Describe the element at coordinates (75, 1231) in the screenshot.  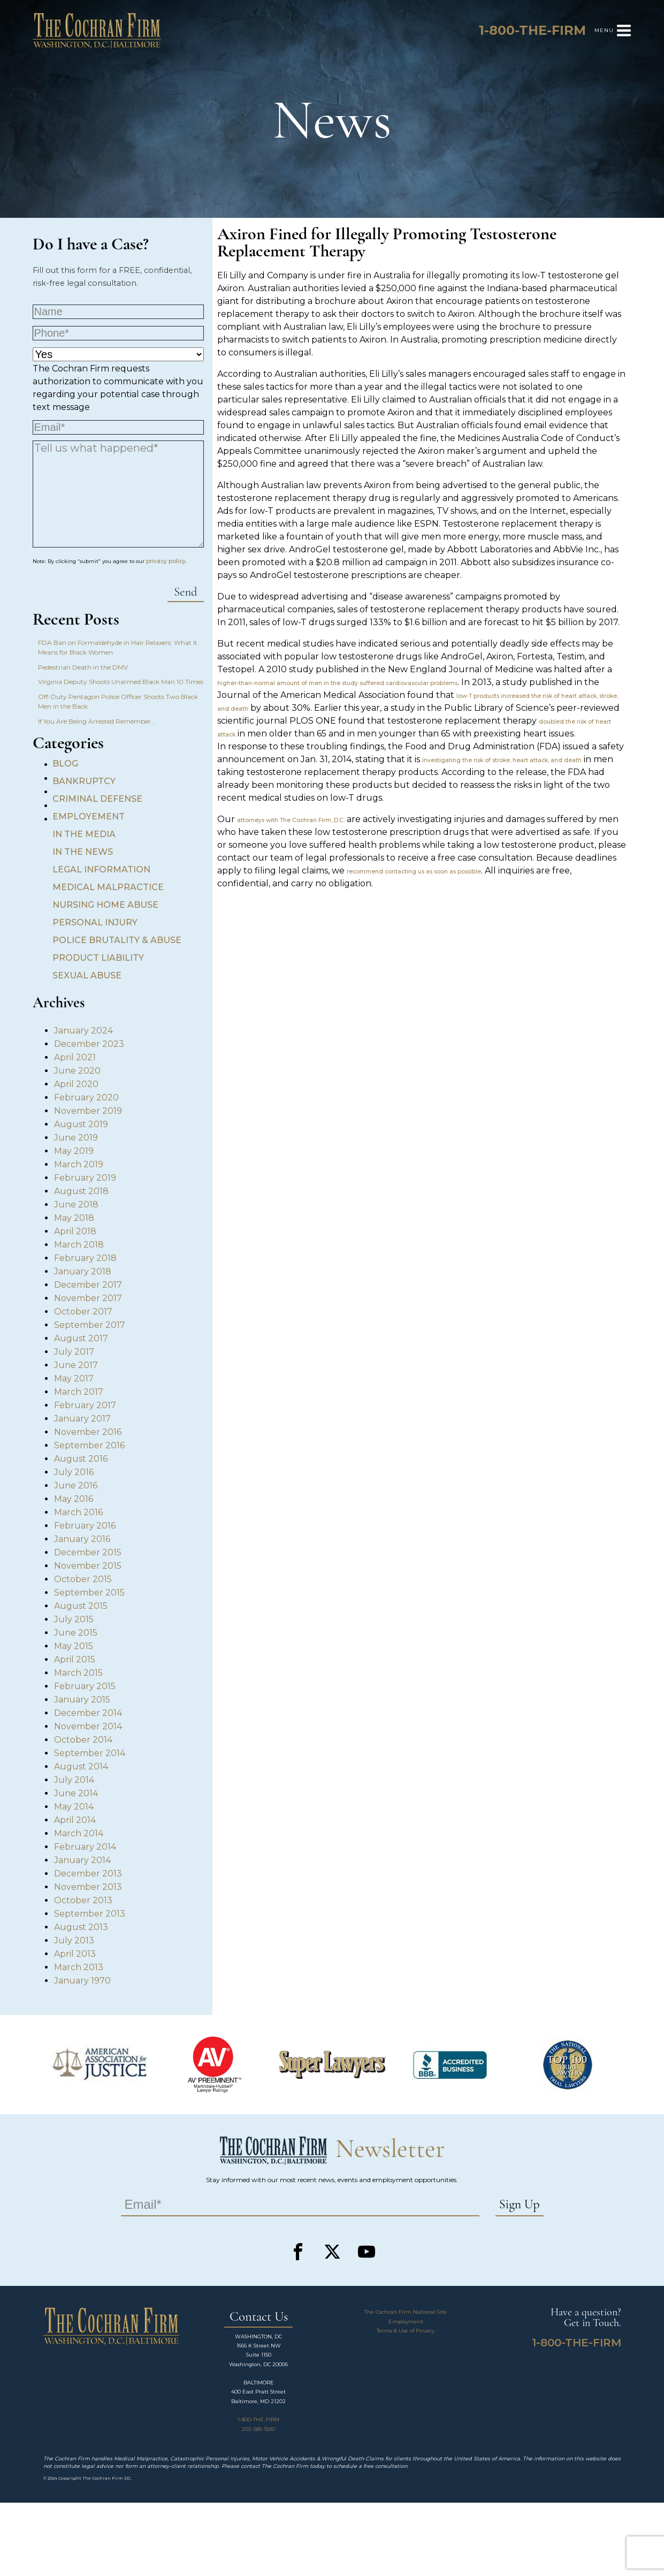
I see `April 2018` at that location.